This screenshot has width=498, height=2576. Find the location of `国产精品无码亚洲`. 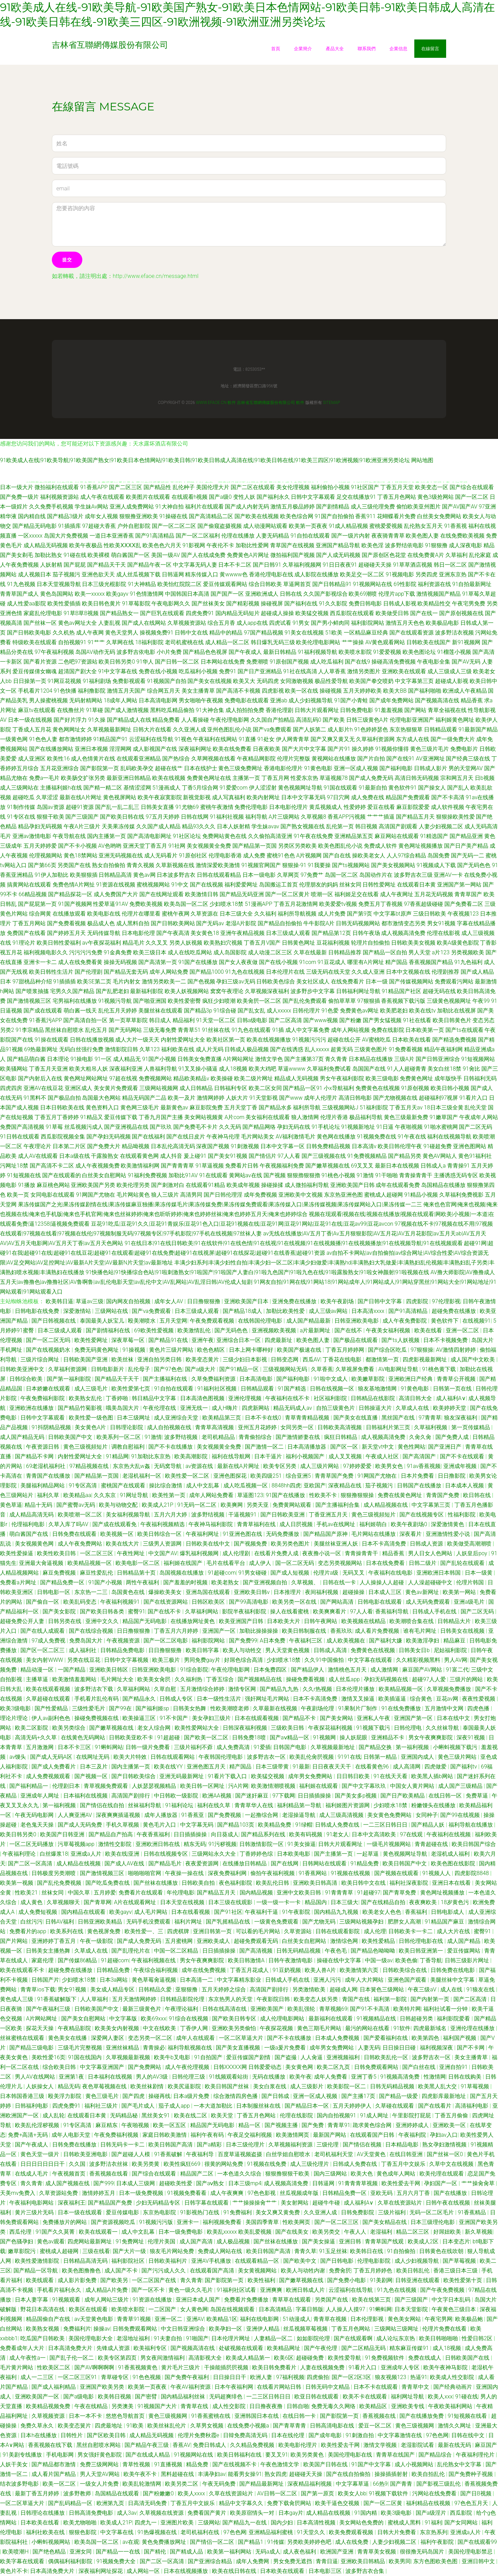

国产精品无码亚洲 is located at coordinates (242, 894).